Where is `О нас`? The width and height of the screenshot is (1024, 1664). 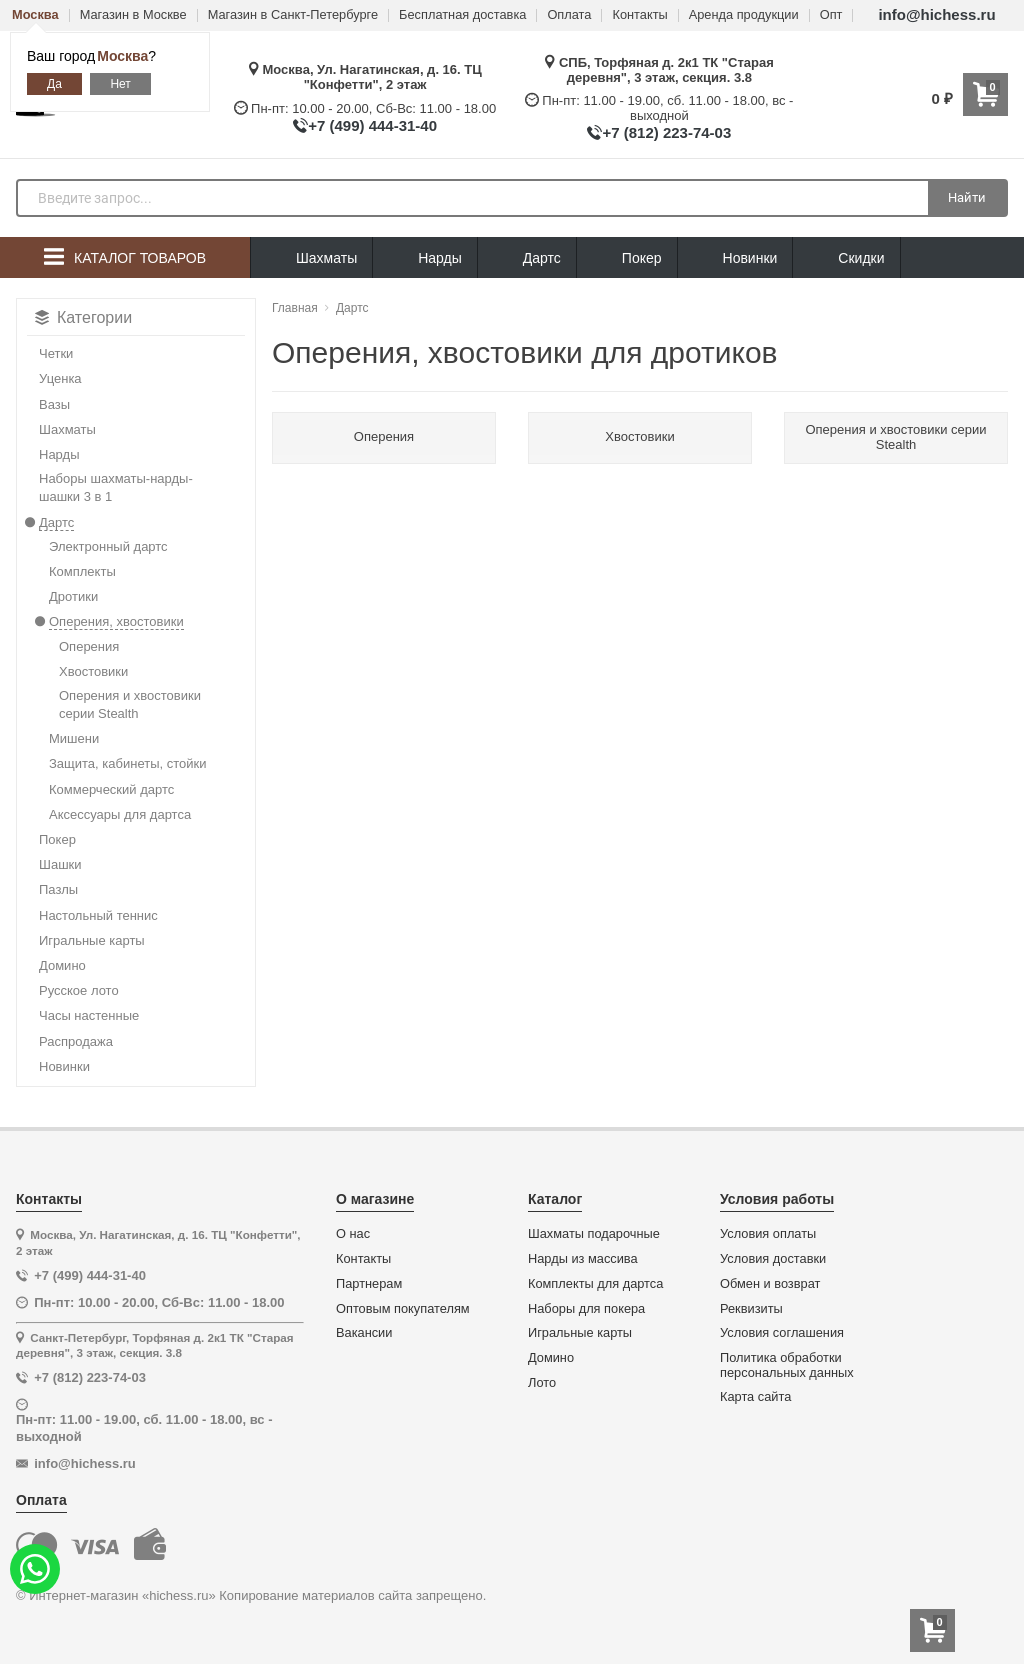
О нас is located at coordinates (353, 1234).